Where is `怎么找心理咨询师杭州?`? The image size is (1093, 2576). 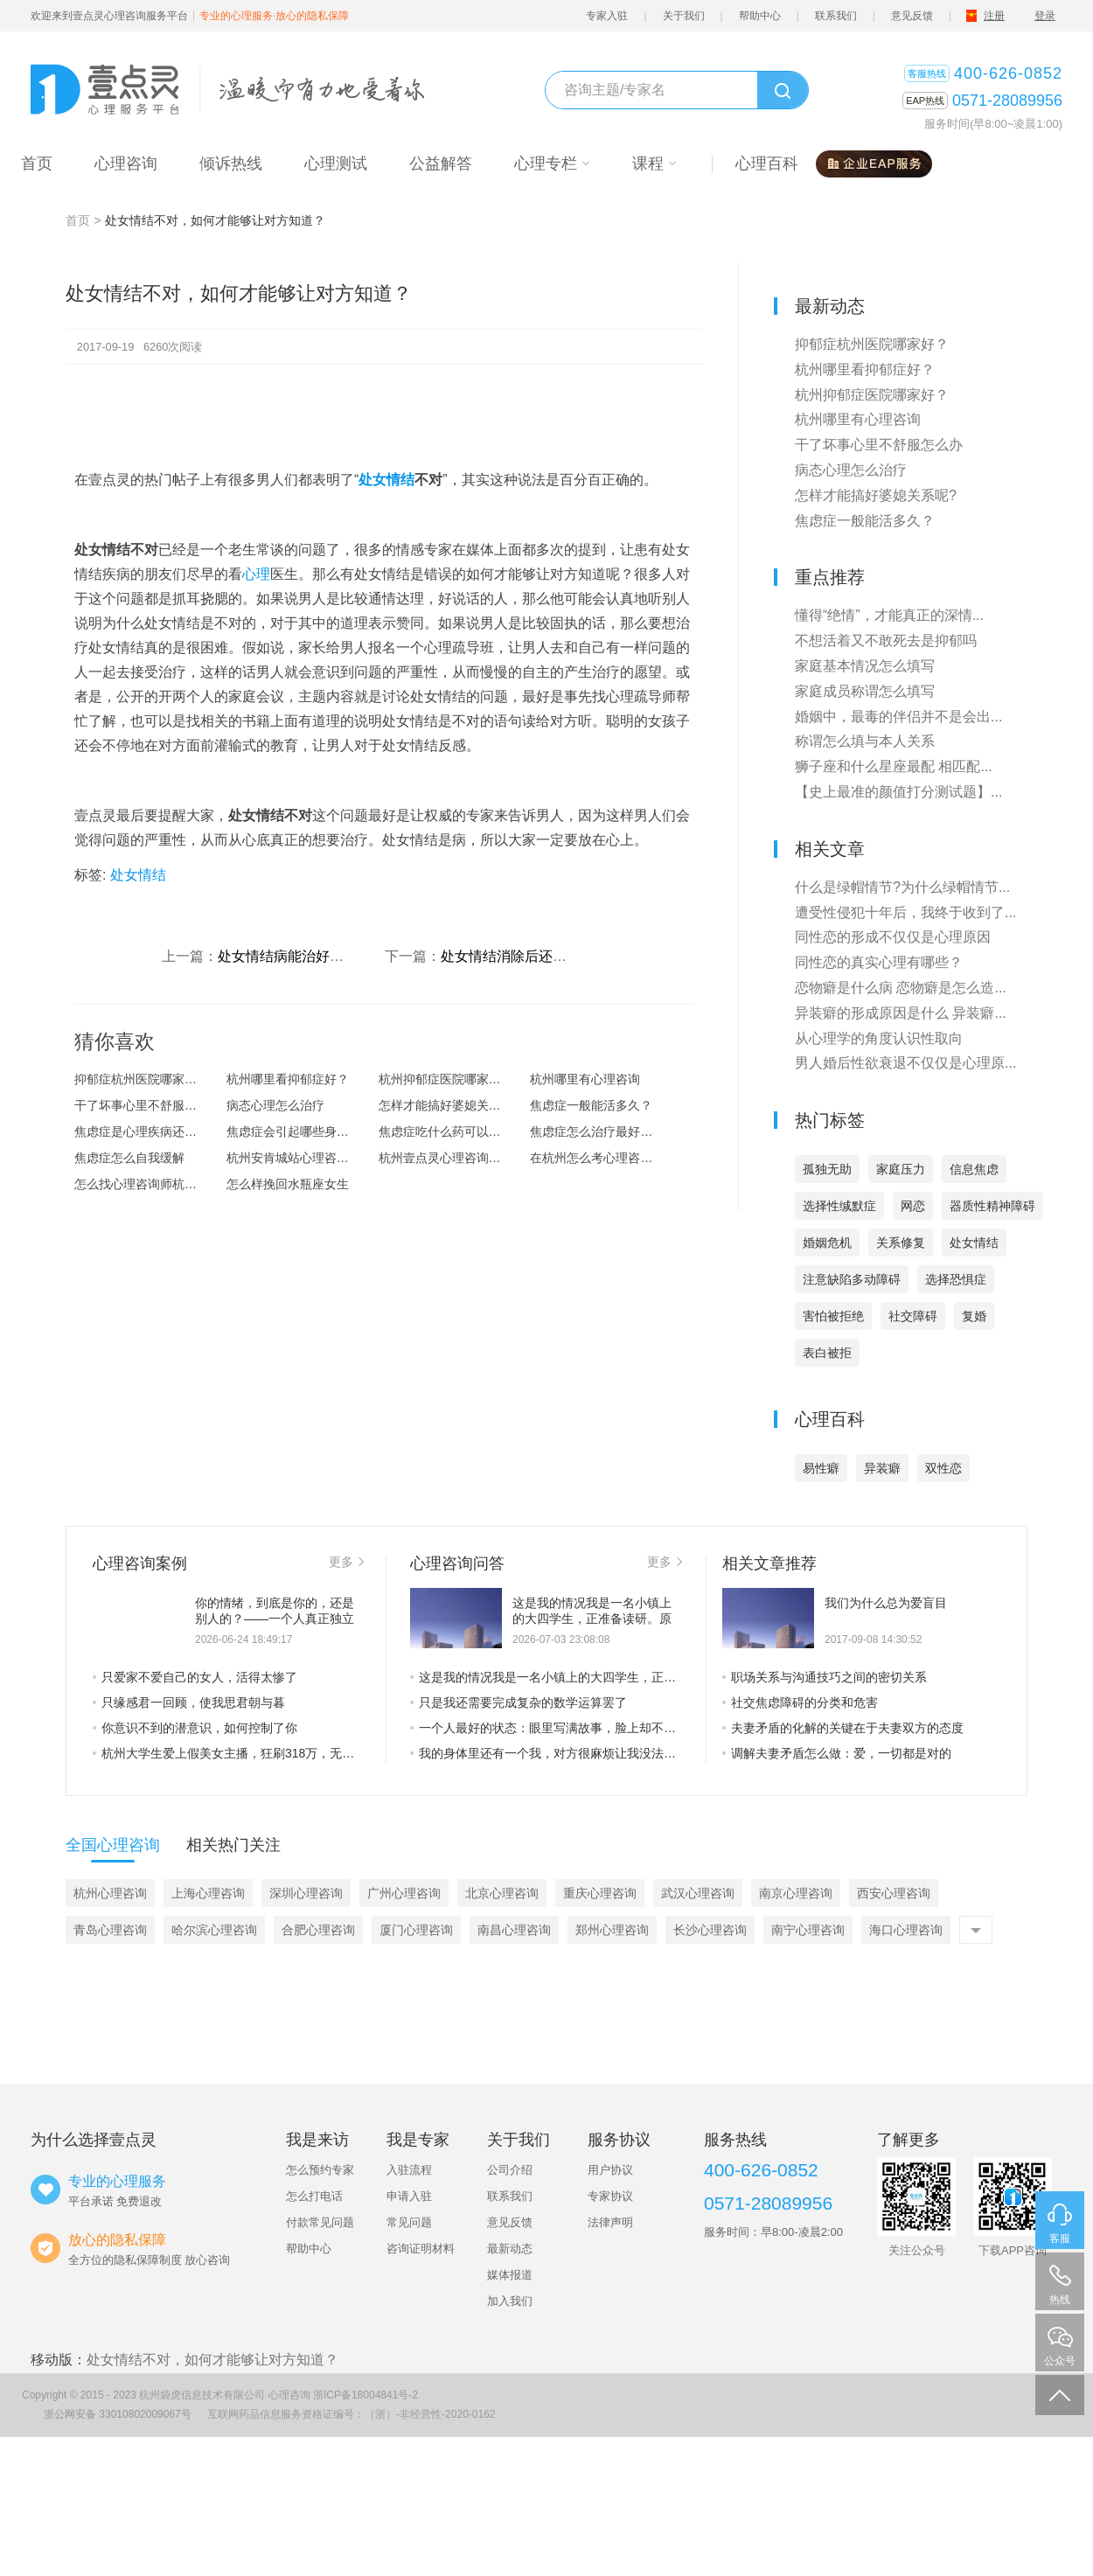
怎么找心理咨询师杭州? is located at coordinates (139, 1184).